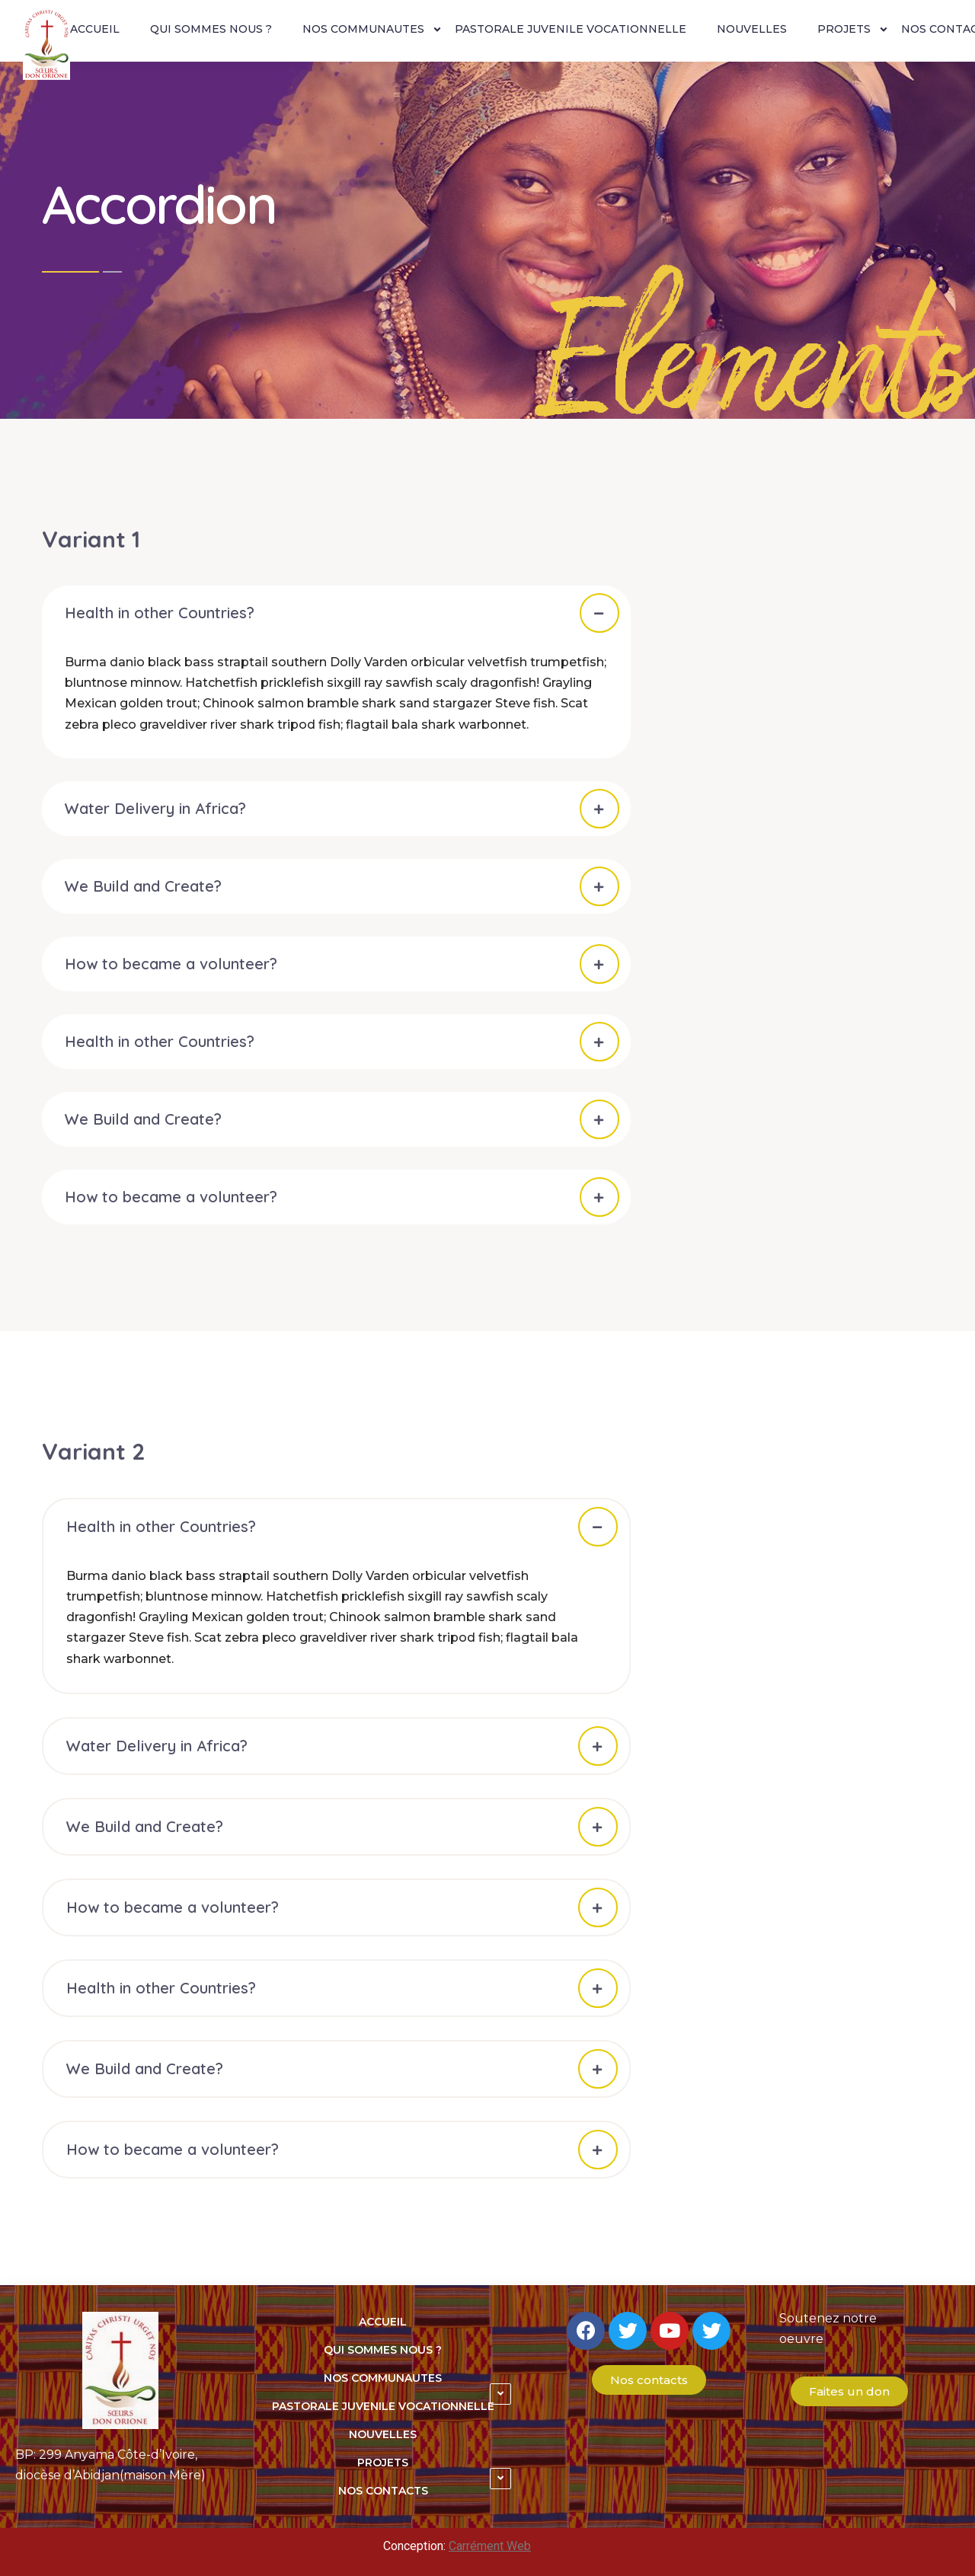 The height and width of the screenshot is (2576, 975). What do you see at coordinates (844, 29) in the screenshot?
I see `PROJETS` at bounding box center [844, 29].